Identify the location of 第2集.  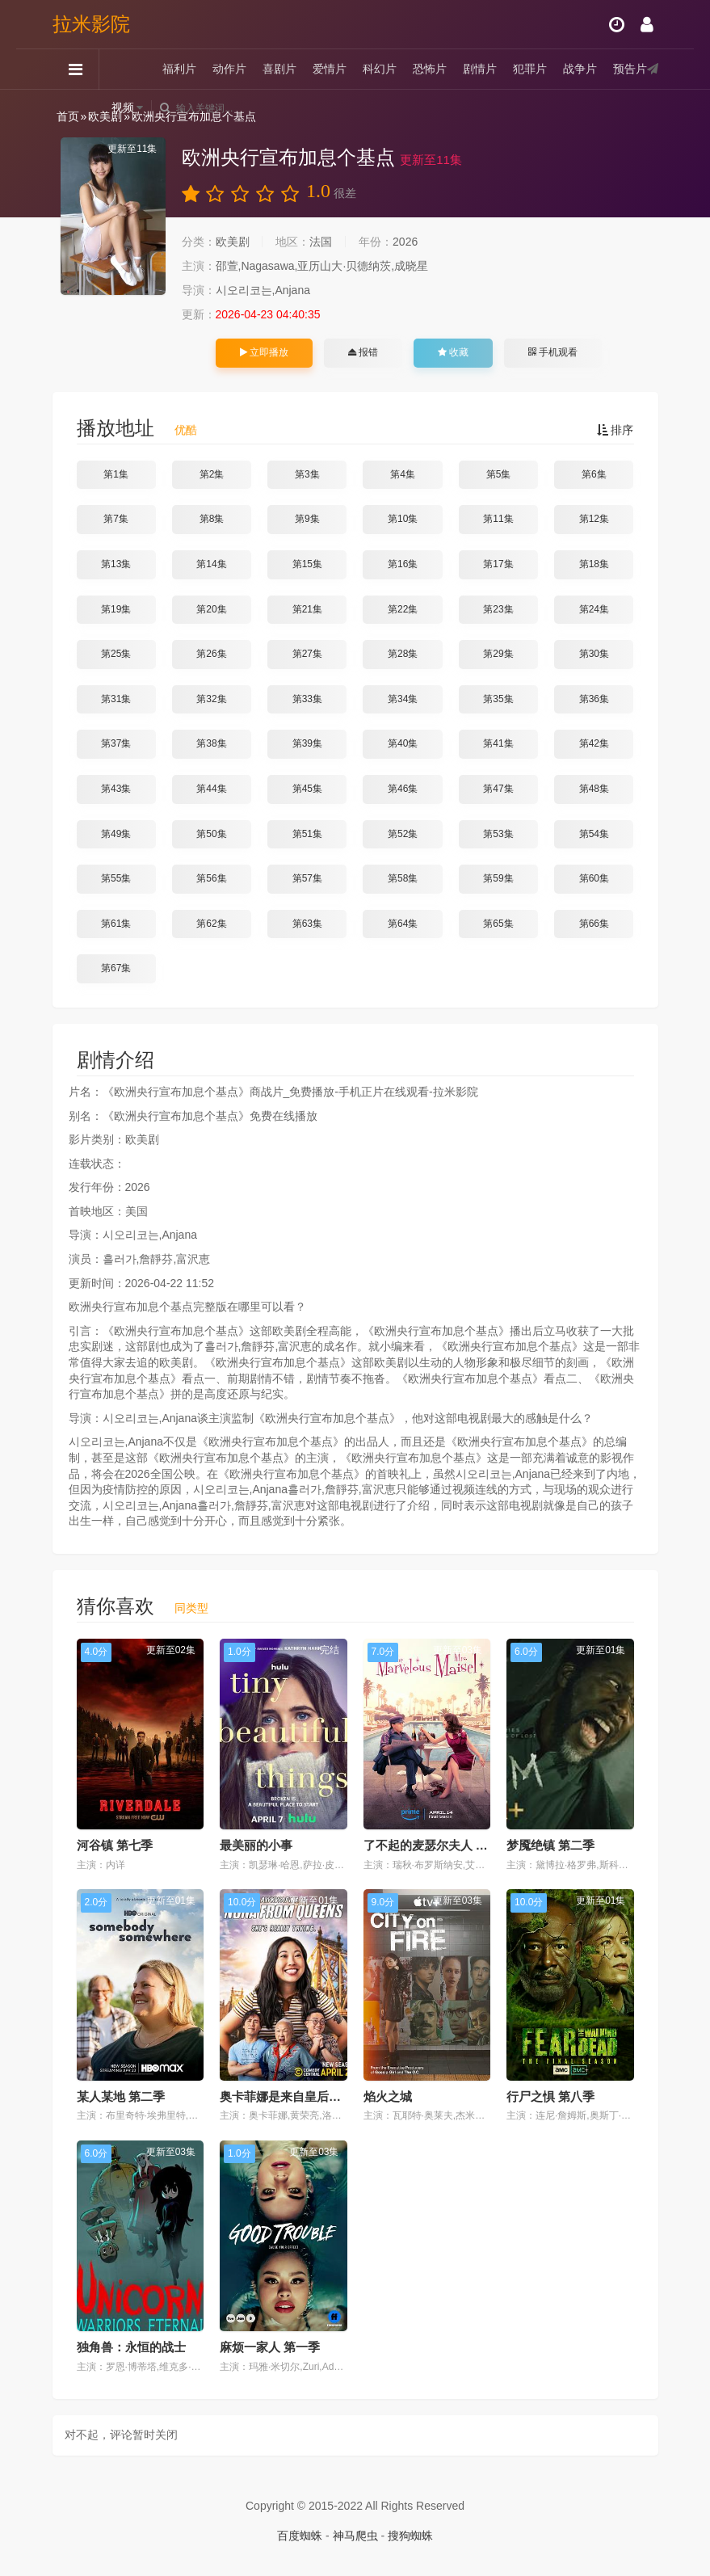
(212, 474).